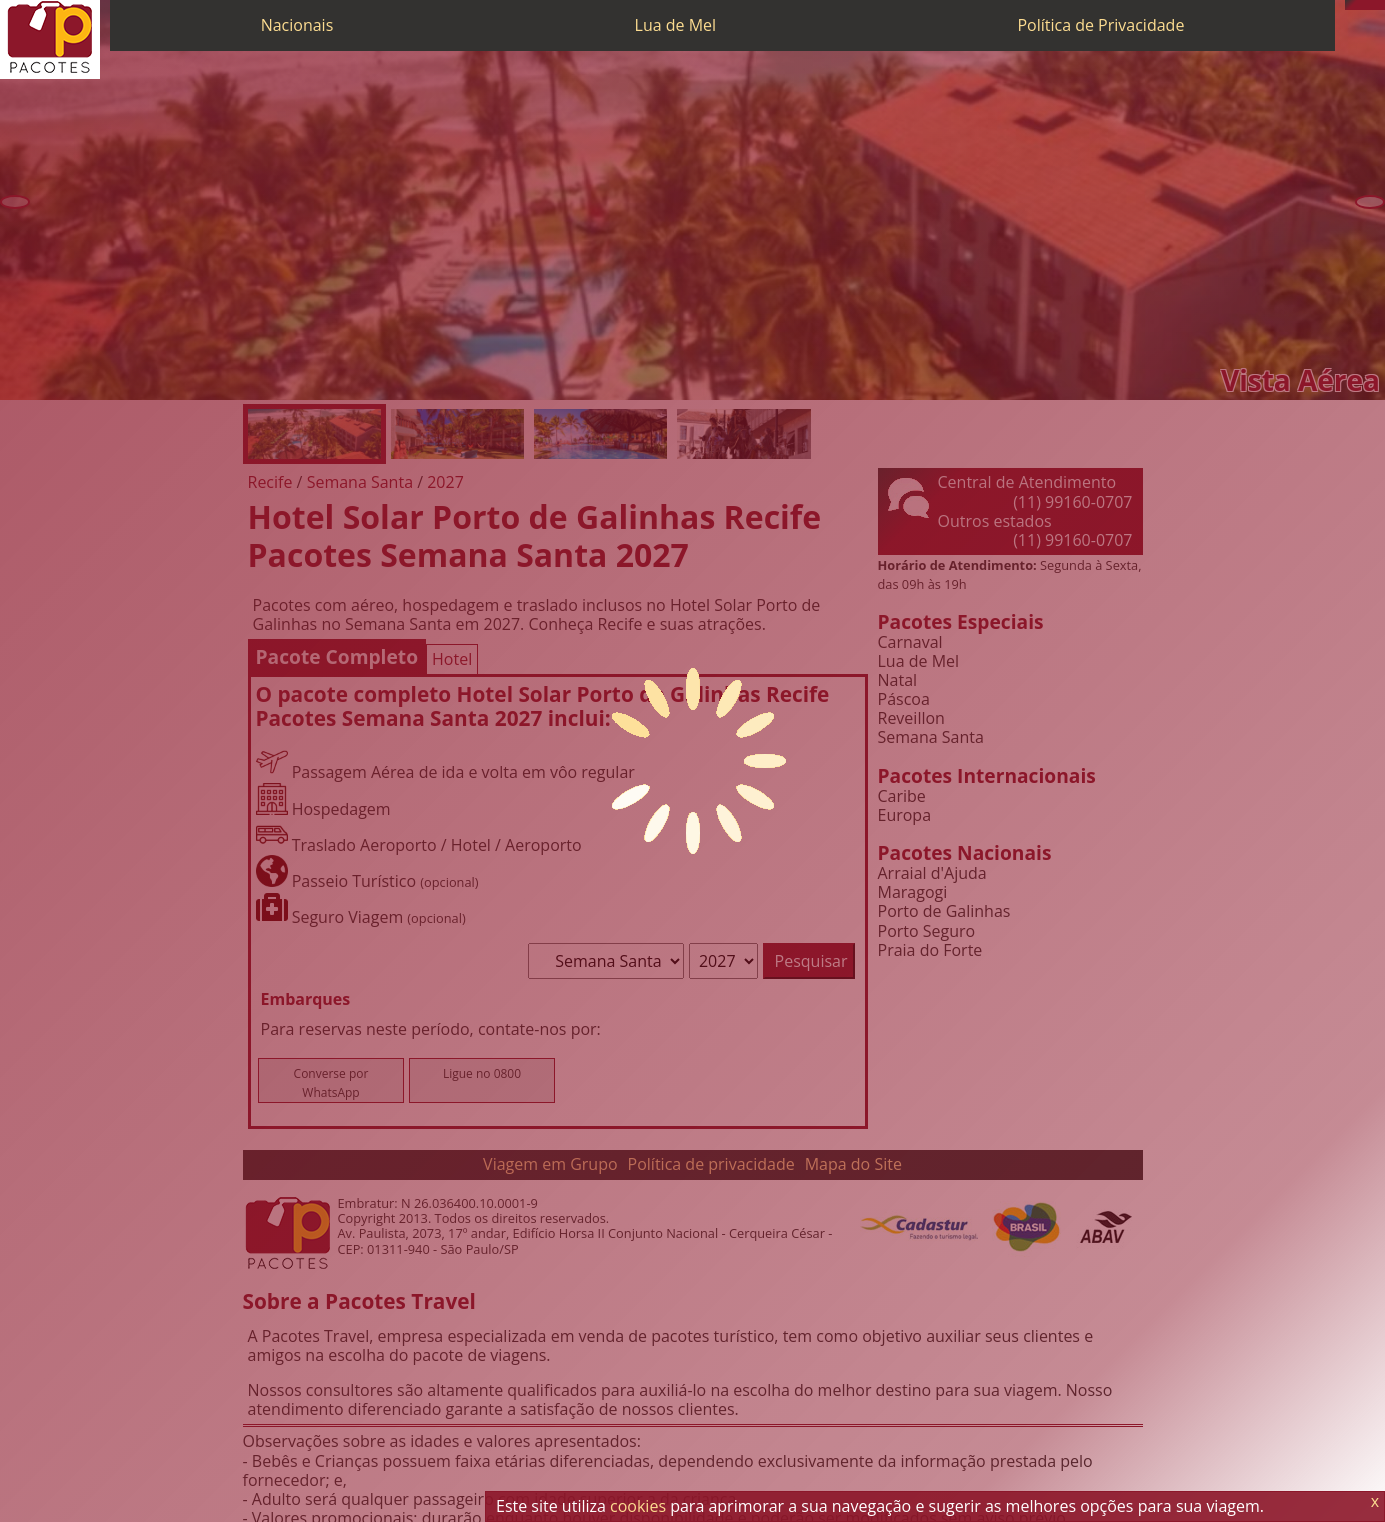 This screenshot has width=1385, height=1522. Describe the element at coordinates (1350, 5) in the screenshot. I see `[Telefone 0800]` at that location.